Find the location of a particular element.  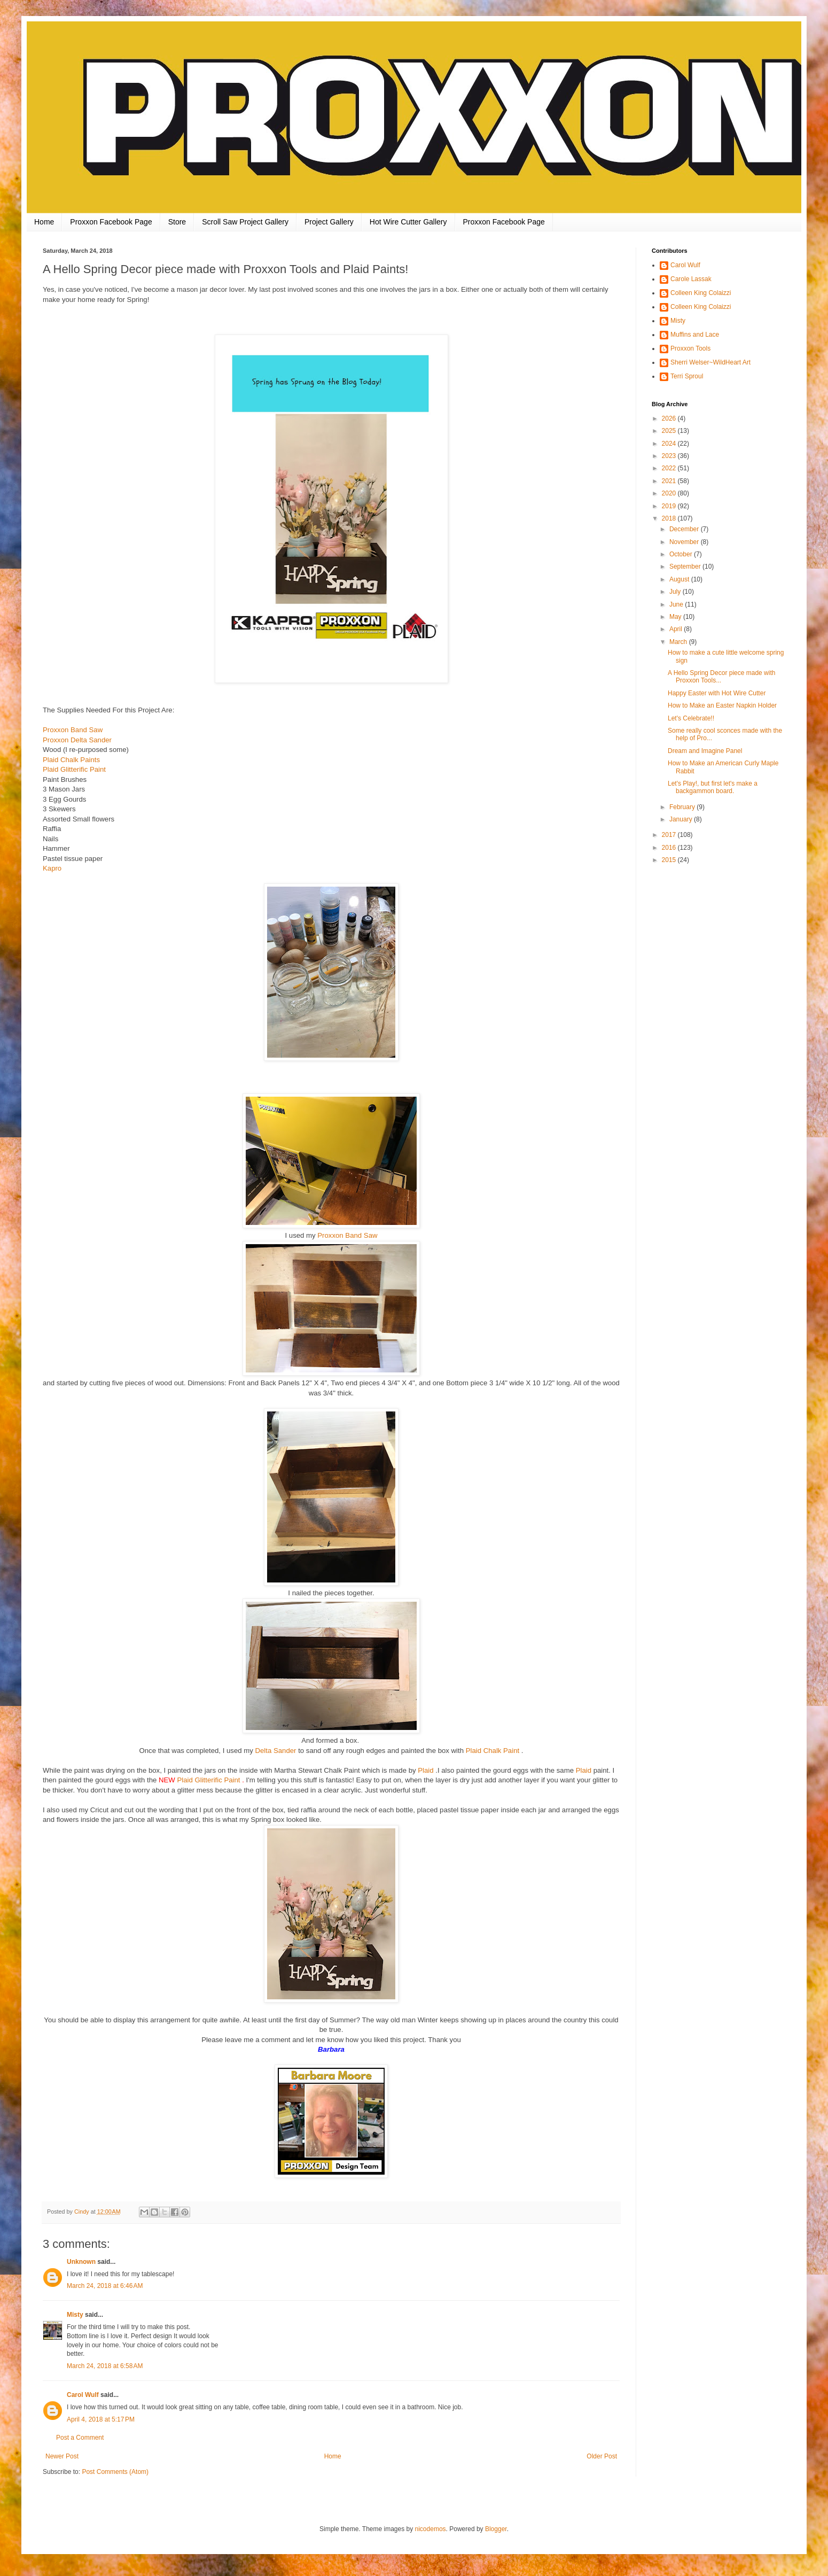

Plaid is located at coordinates (425, 1770).